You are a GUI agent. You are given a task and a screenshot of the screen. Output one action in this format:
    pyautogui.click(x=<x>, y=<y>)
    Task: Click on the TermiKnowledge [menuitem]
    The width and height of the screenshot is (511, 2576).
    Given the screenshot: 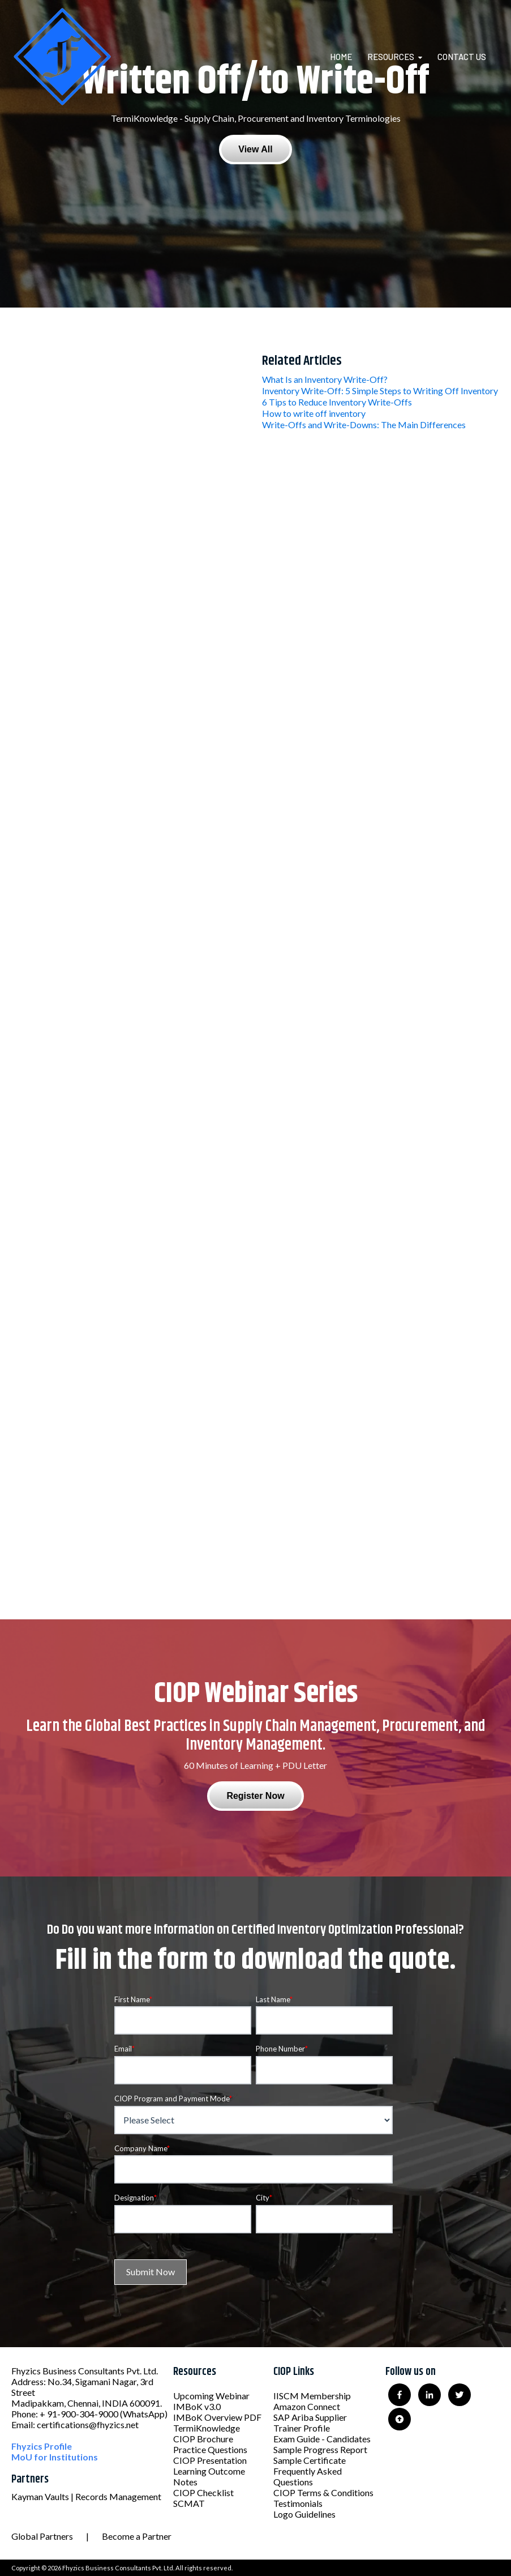 What is the action you would take?
    pyautogui.click(x=206, y=2428)
    